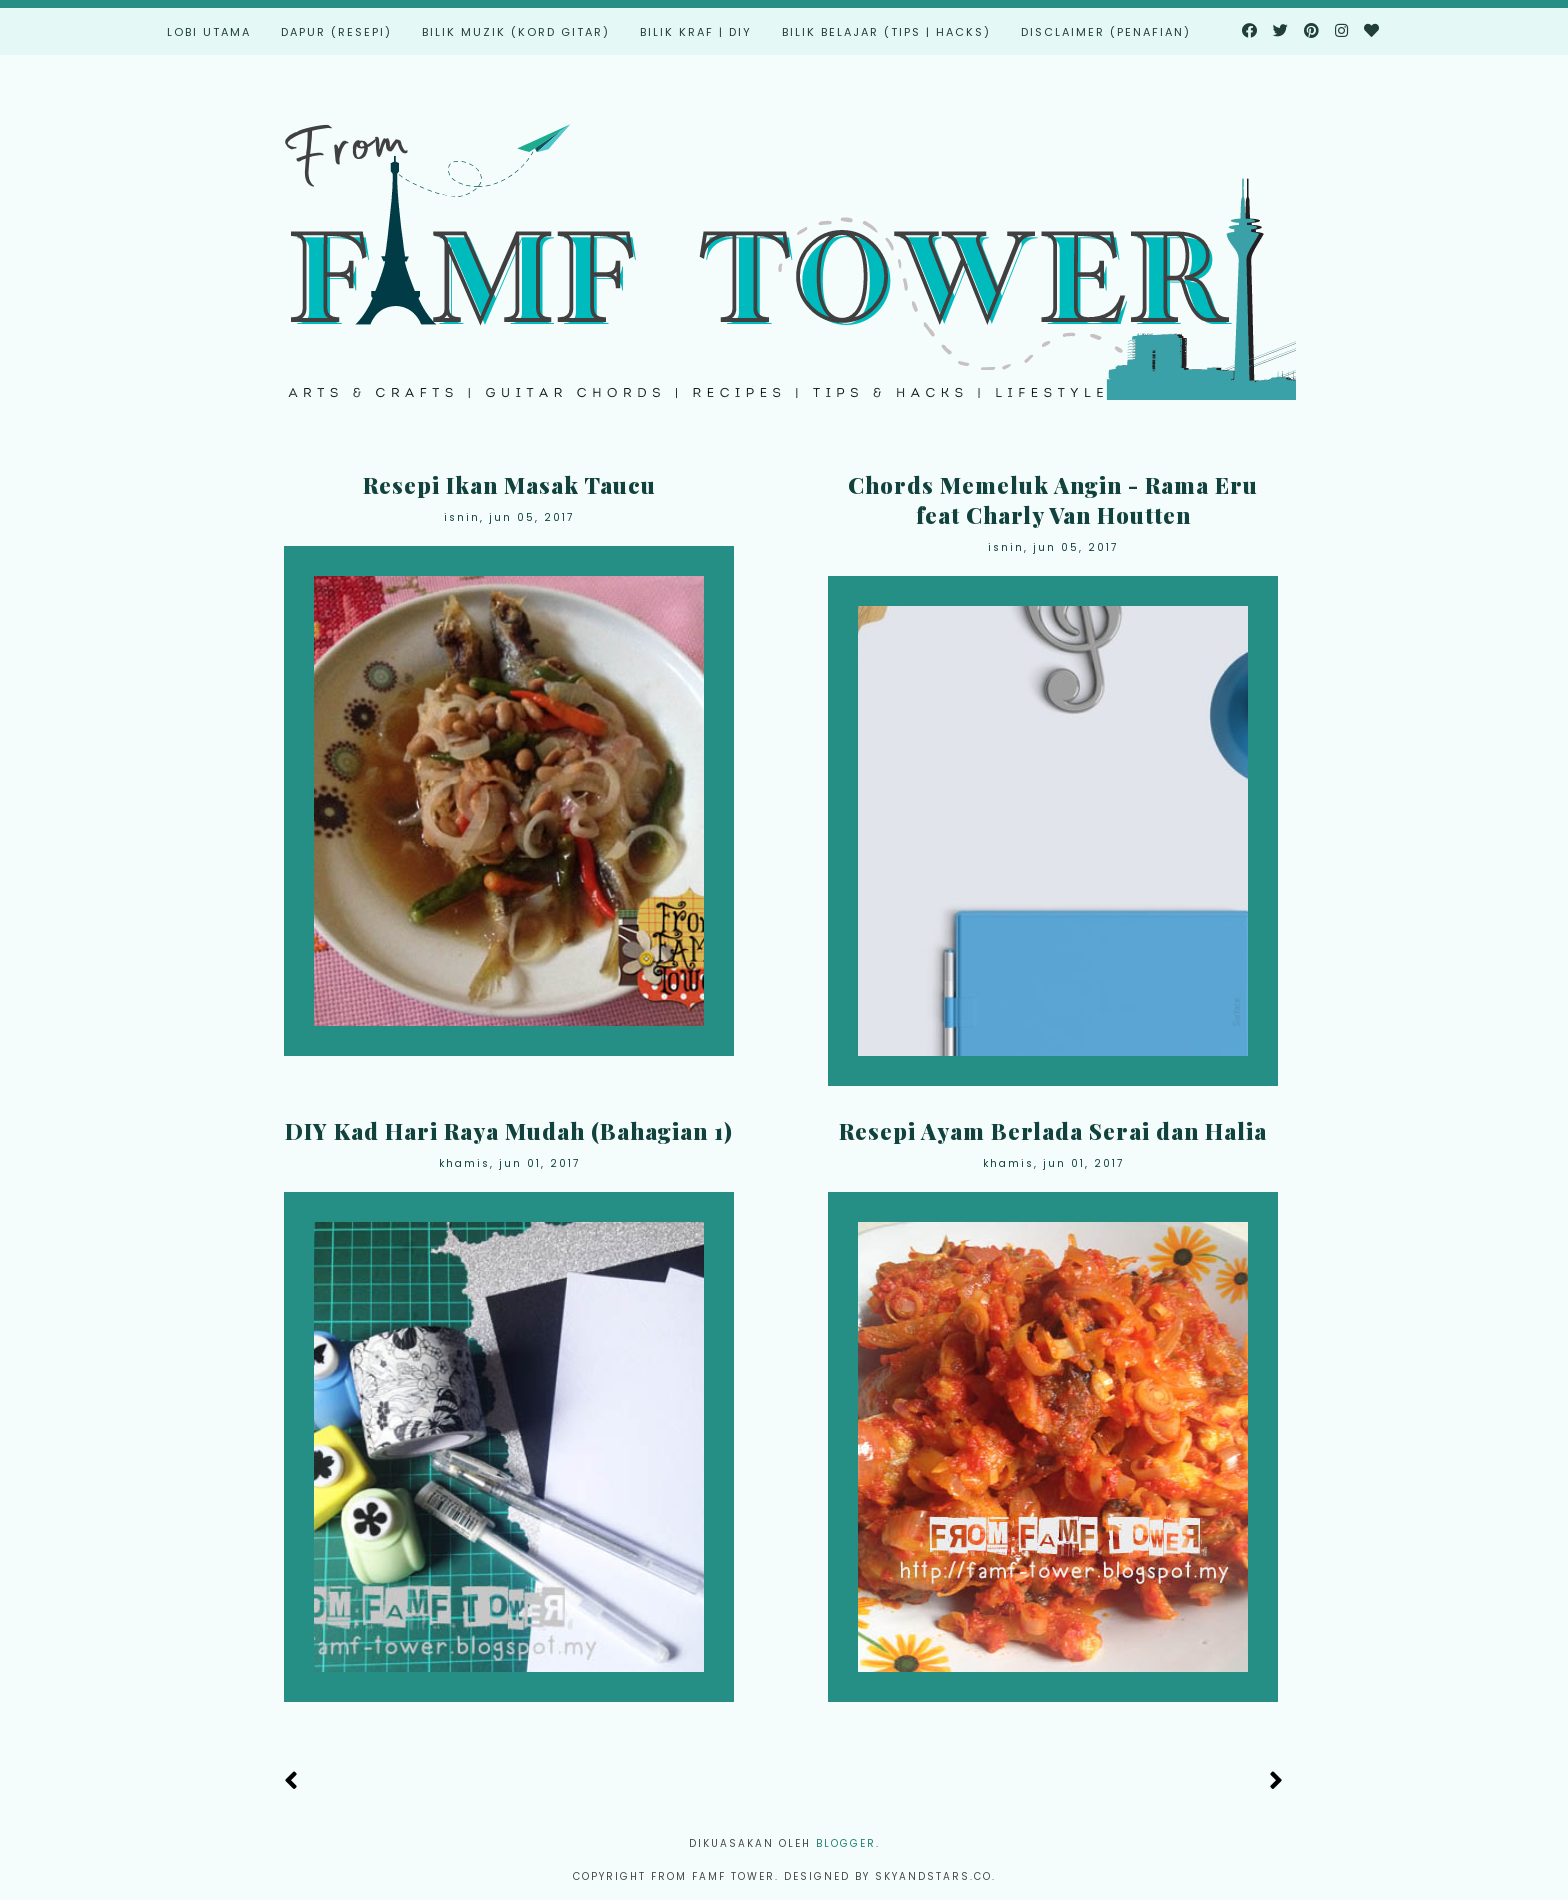 The height and width of the screenshot is (1900, 1568). Describe the element at coordinates (509, 485) in the screenshot. I see `Resepi Ikan Masak Taucu` at that location.